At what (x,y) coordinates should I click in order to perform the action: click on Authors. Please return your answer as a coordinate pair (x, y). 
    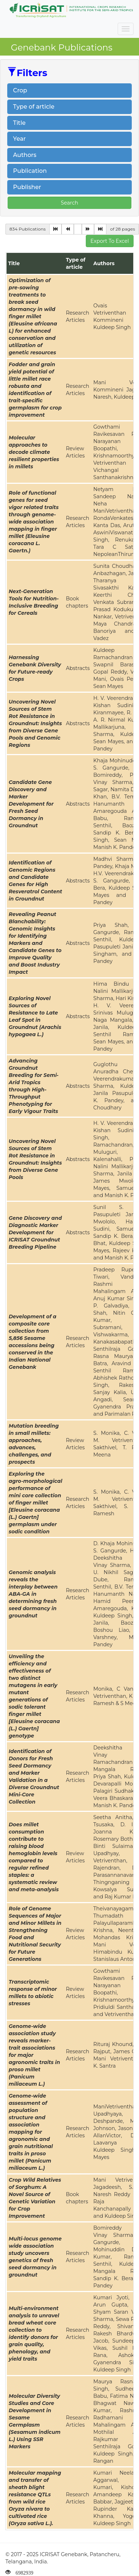
    Looking at the image, I should click on (25, 155).